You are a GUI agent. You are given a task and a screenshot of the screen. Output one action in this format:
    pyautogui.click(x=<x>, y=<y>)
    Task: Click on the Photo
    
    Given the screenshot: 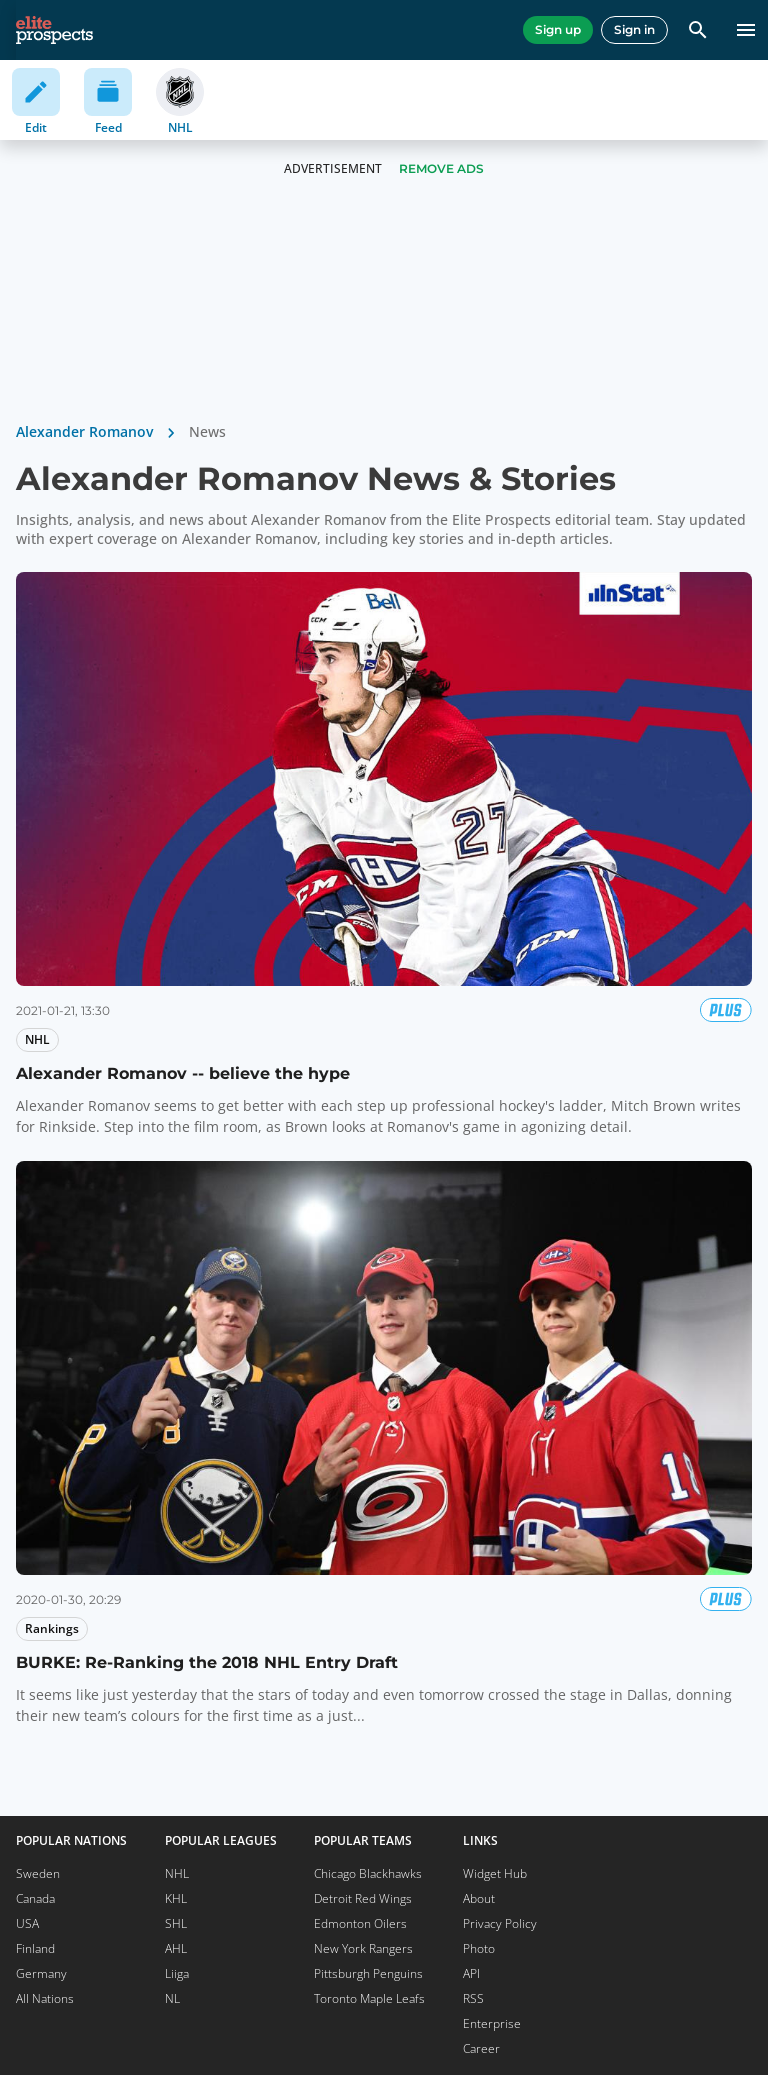 What is the action you would take?
    pyautogui.click(x=479, y=1948)
    